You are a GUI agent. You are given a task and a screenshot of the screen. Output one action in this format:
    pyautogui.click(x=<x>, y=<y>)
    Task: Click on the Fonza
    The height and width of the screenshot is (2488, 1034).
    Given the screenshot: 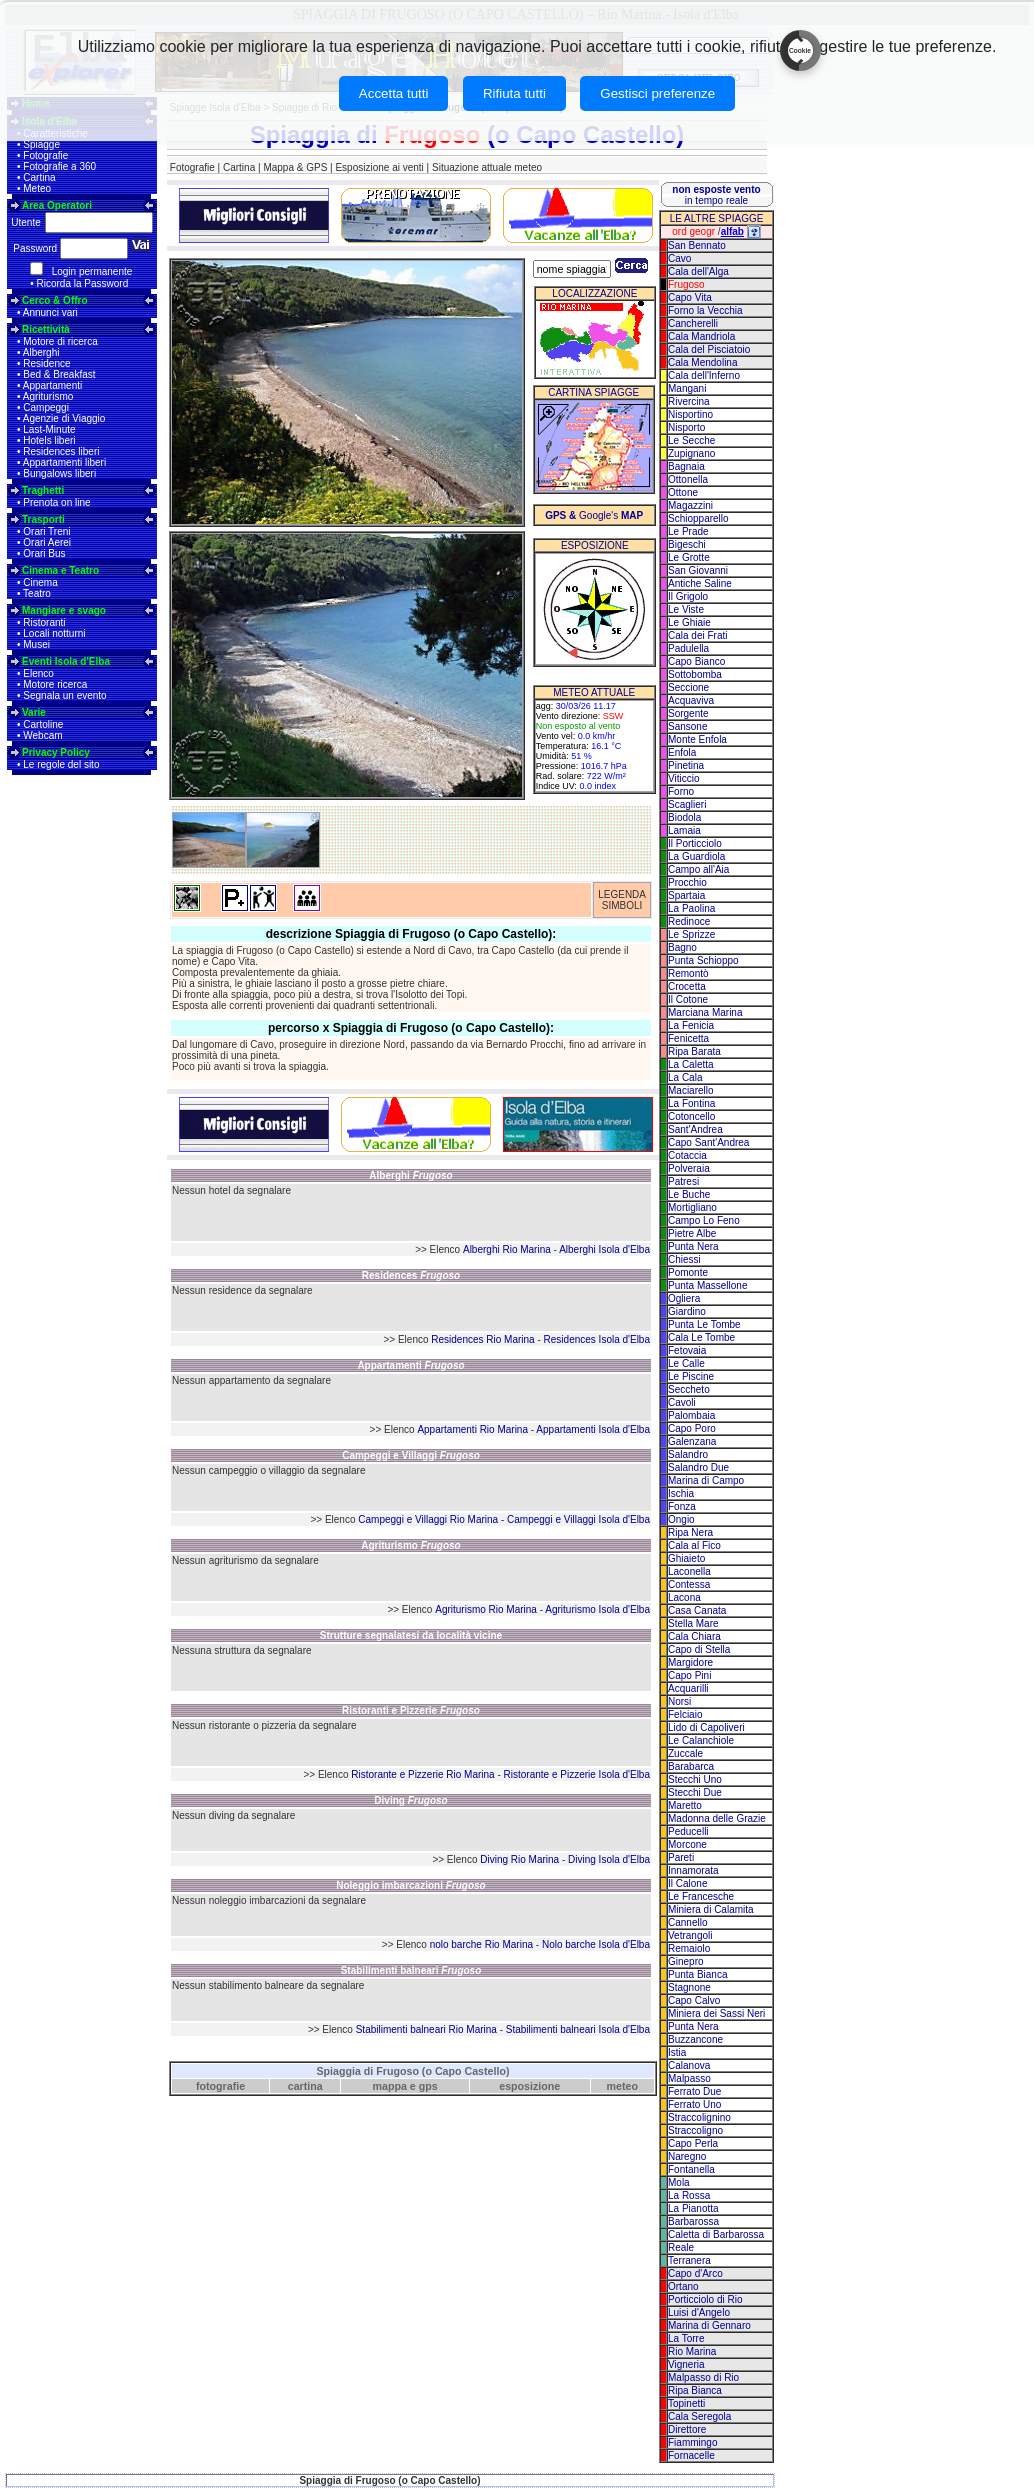 What is the action you would take?
    pyautogui.click(x=682, y=1506)
    